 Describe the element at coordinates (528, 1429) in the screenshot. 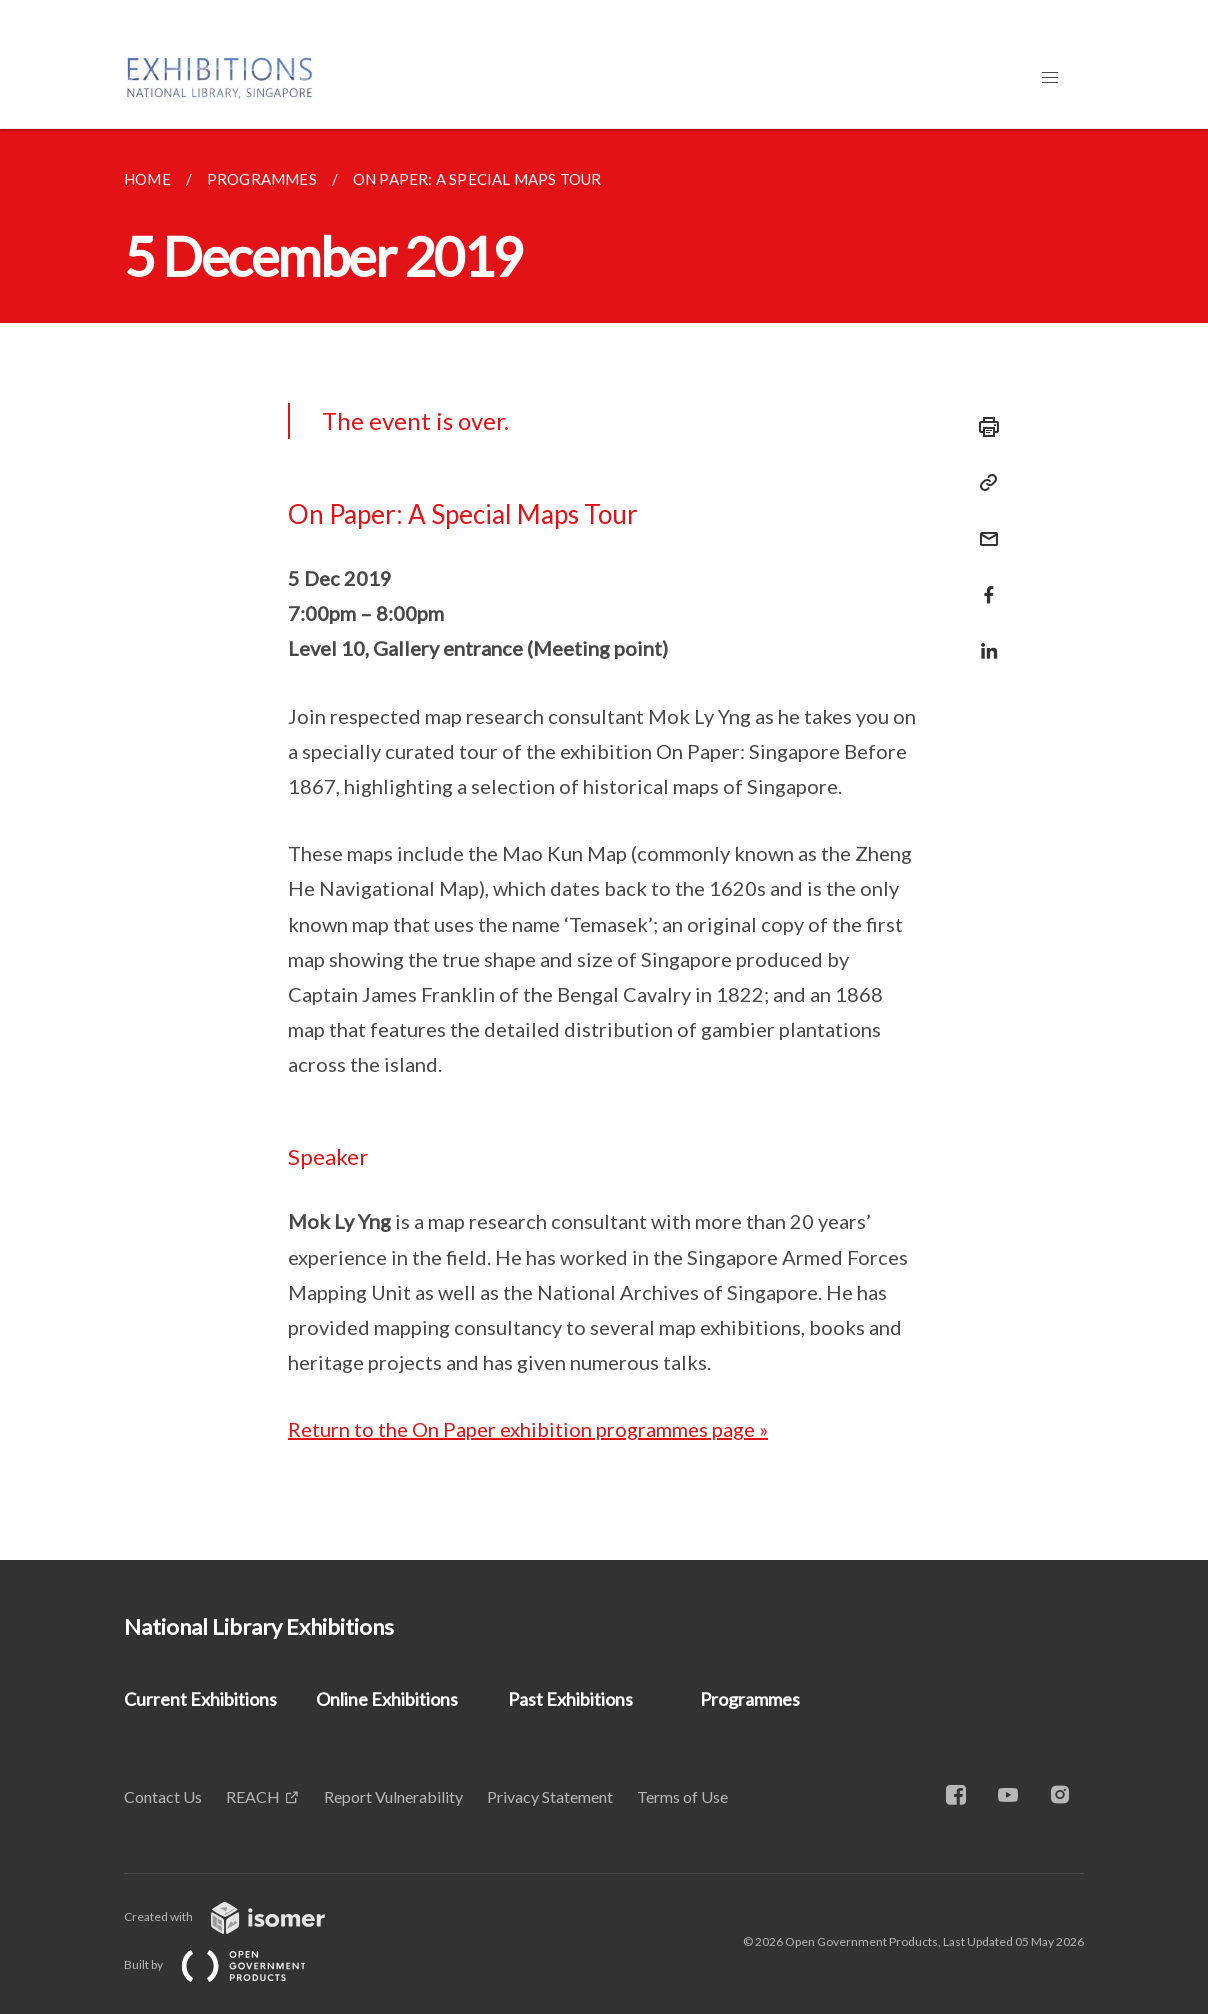

I see `Return to the On Paper exhibition programmes page »` at that location.